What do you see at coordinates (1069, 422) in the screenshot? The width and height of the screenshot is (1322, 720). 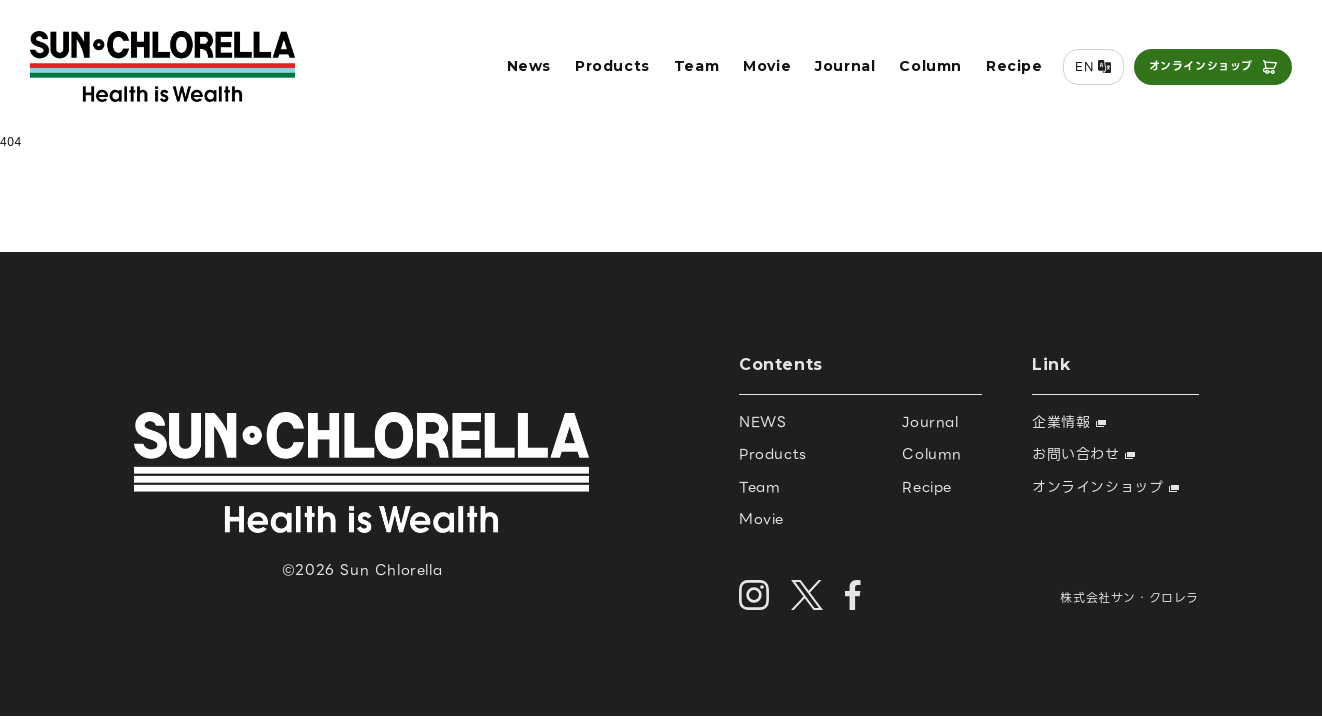 I see `企業情報` at bounding box center [1069, 422].